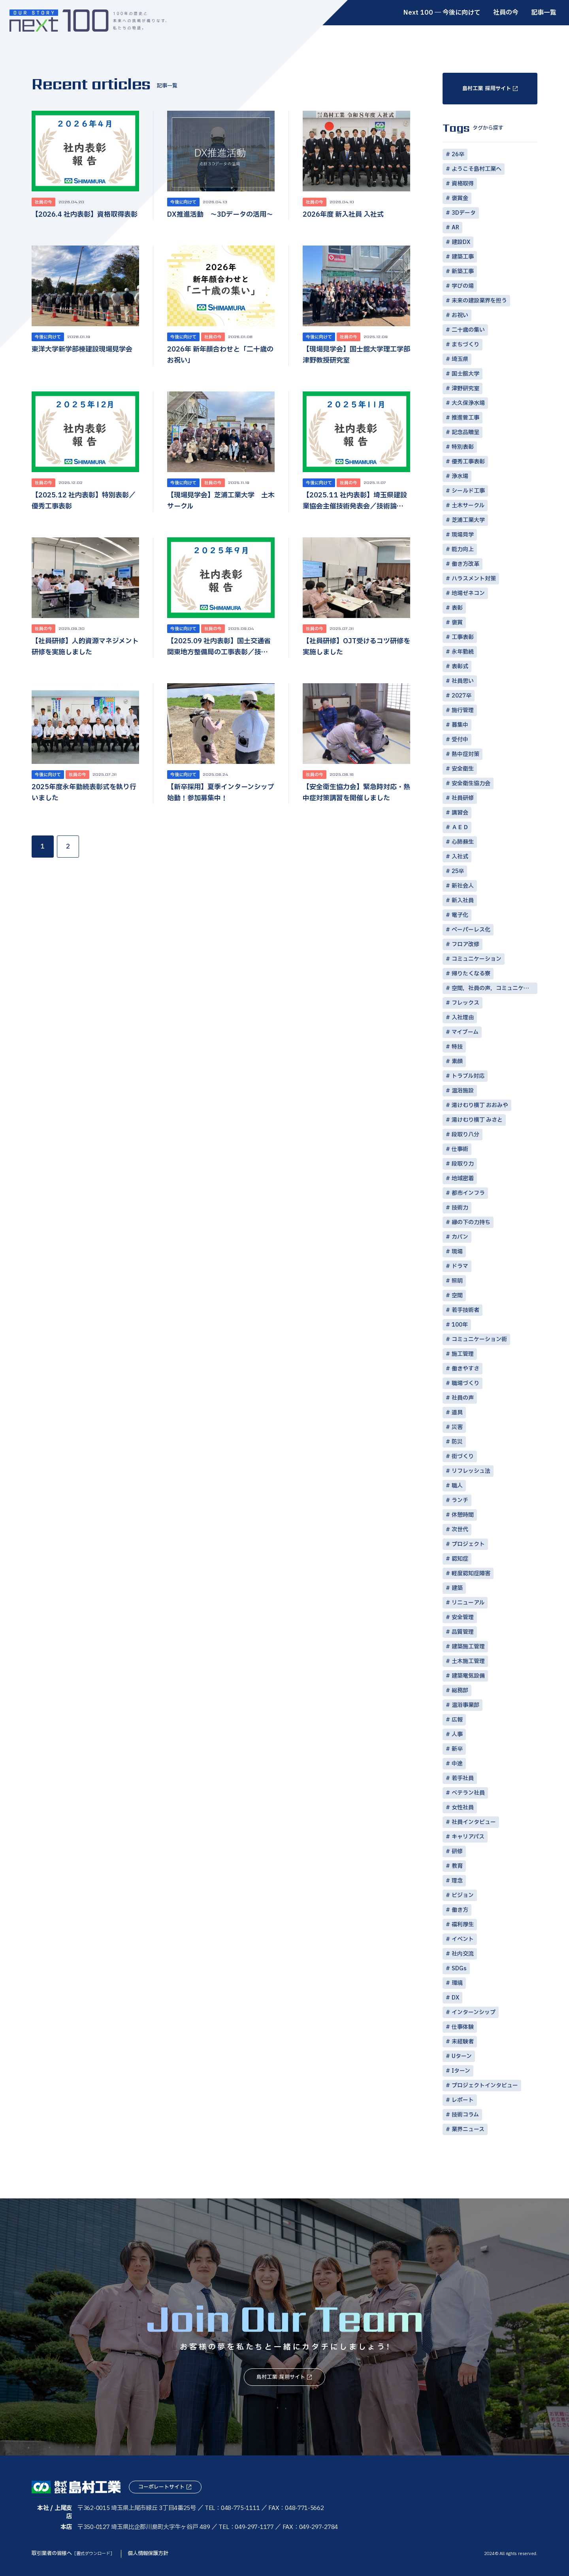 This screenshot has width=569, height=2576. I want to click on 募集中, so click(460, 725).